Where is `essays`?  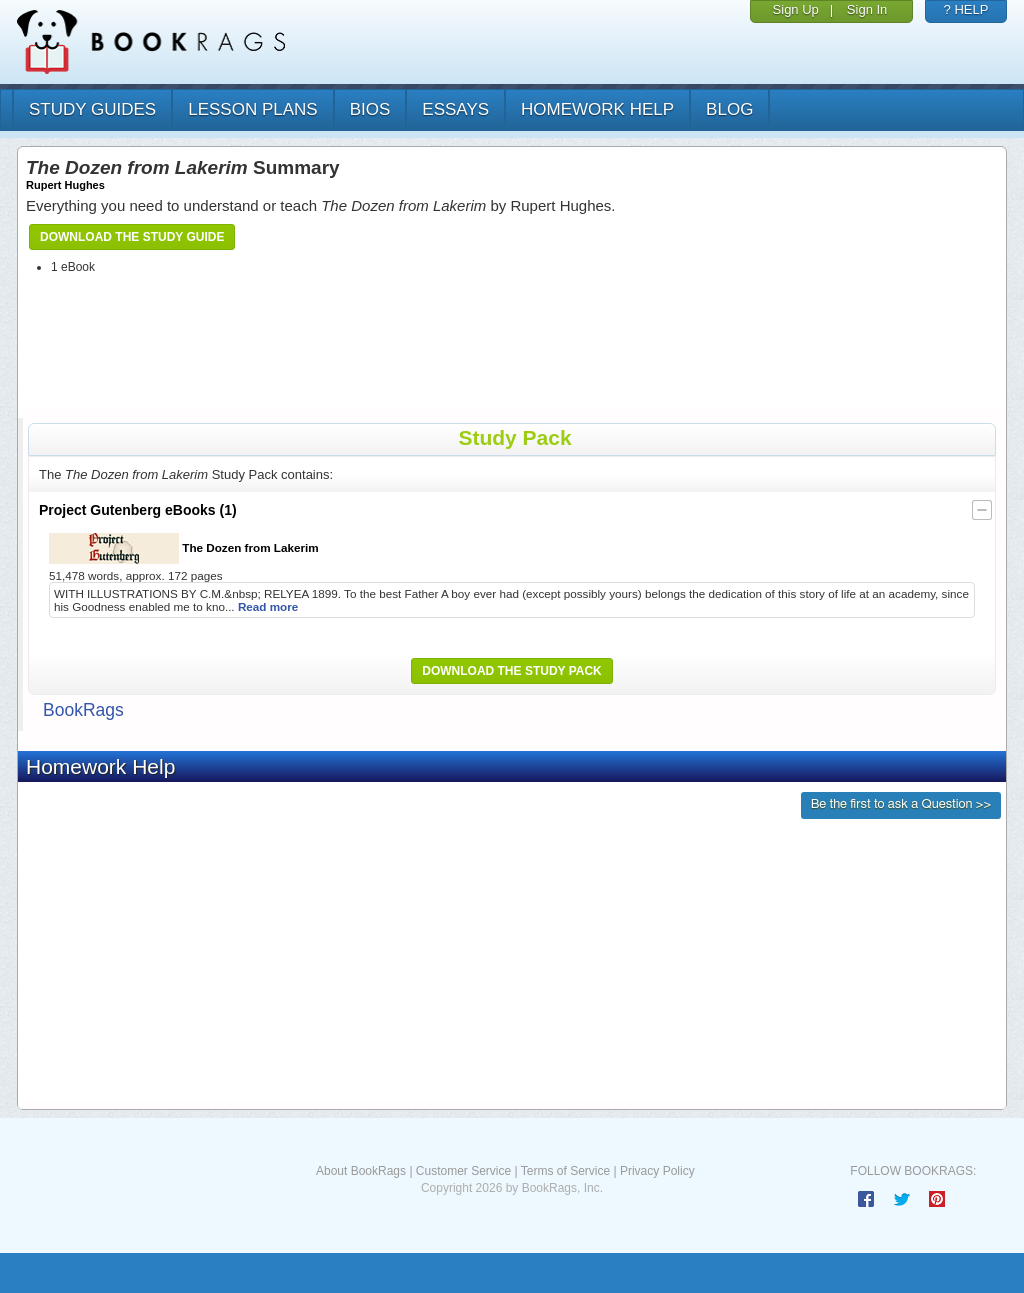
essays is located at coordinates (455, 109).